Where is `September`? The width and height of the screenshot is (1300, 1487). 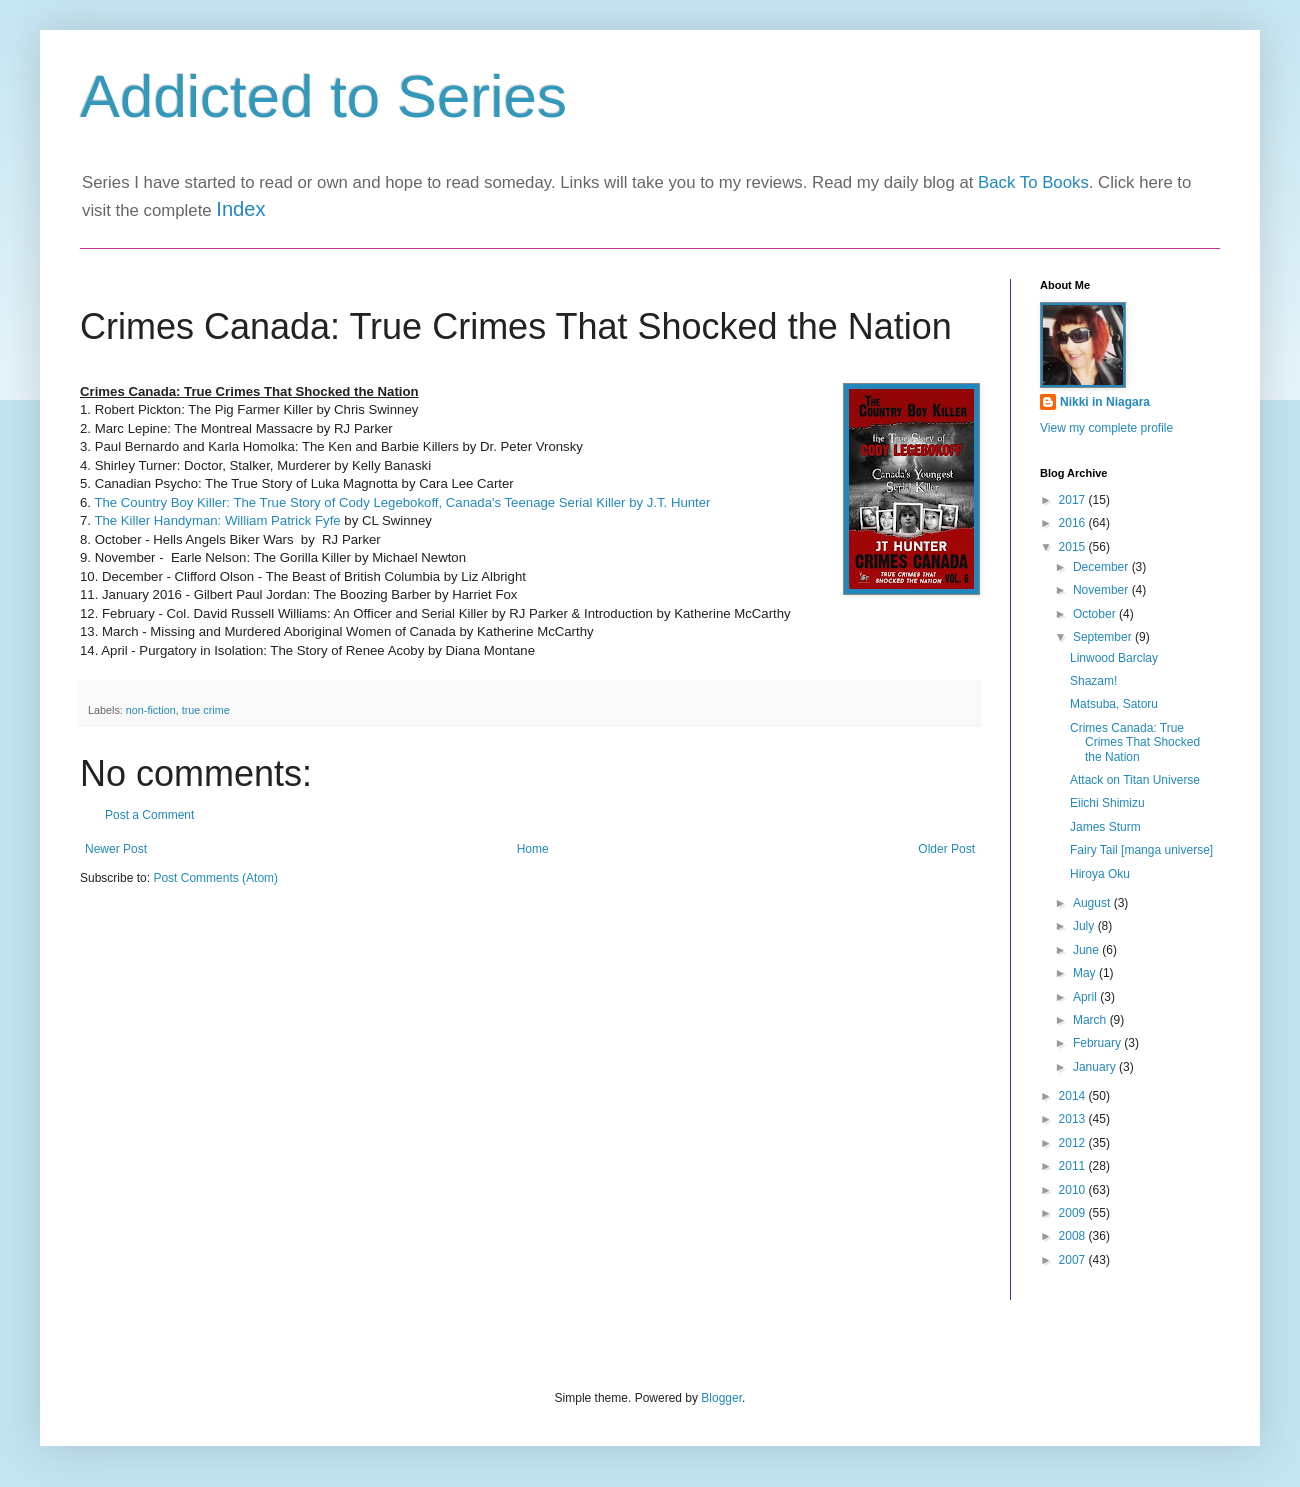 September is located at coordinates (1104, 637).